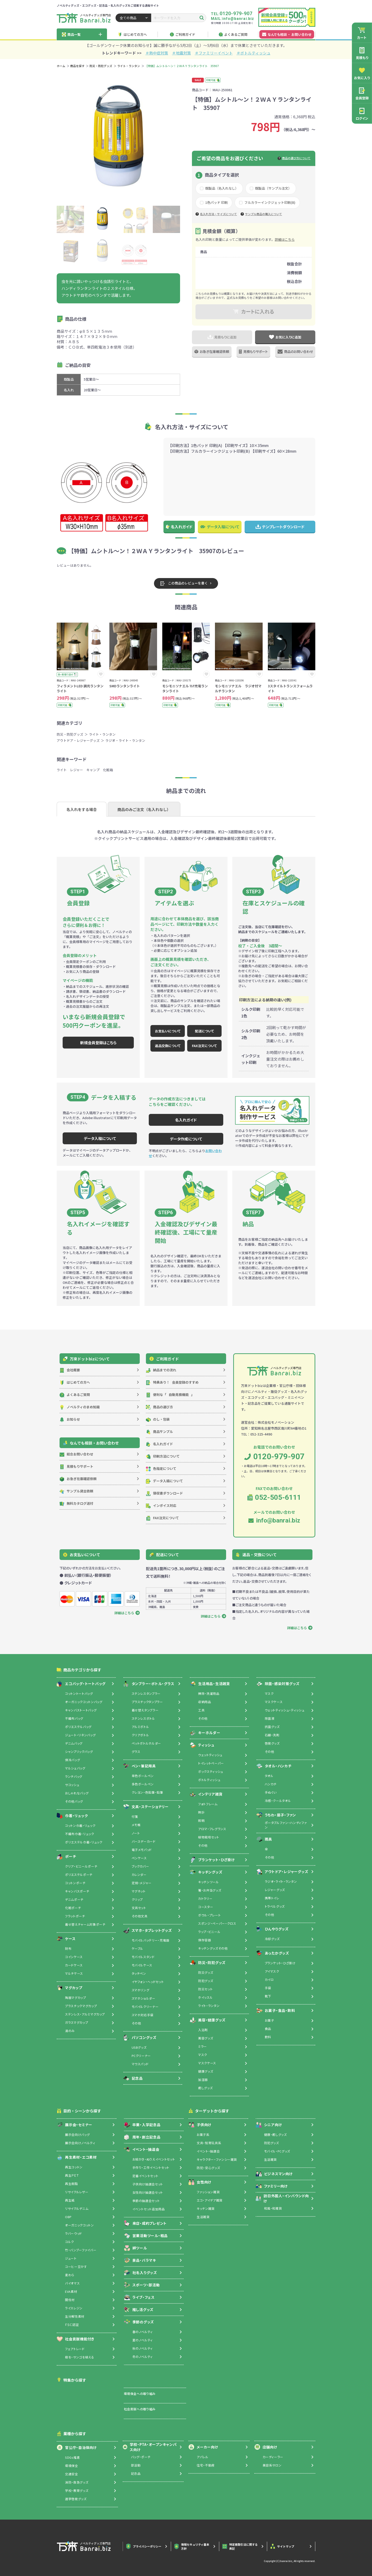 The width and height of the screenshot is (372, 2576). What do you see at coordinates (269, 1718) in the screenshot?
I see `除菌液` at bounding box center [269, 1718].